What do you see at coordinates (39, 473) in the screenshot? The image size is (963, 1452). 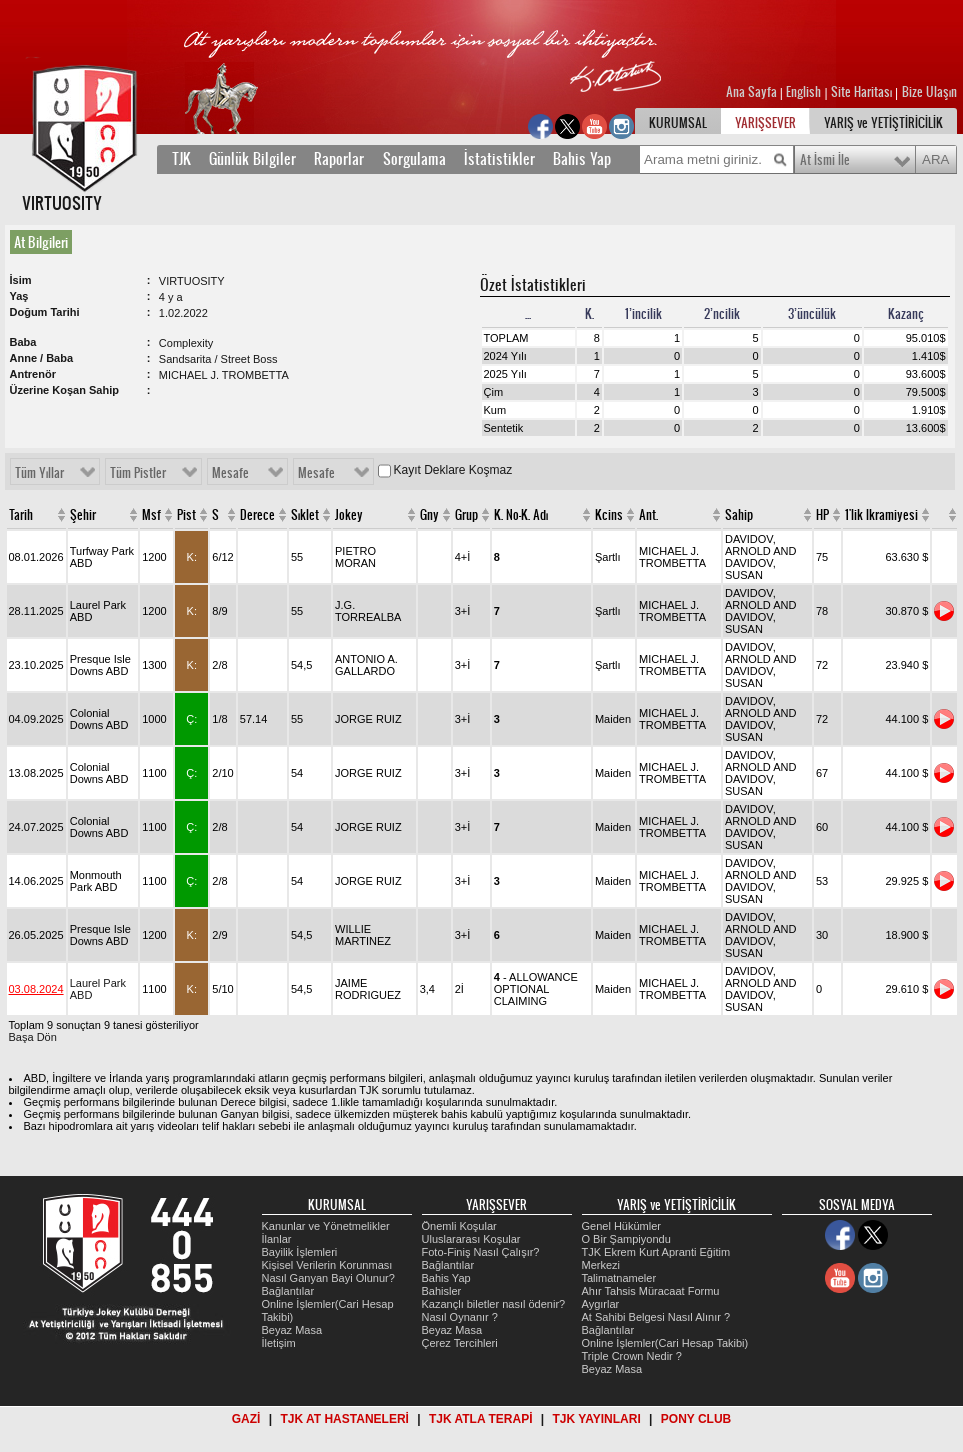 I see `Tüm Yıllar` at bounding box center [39, 473].